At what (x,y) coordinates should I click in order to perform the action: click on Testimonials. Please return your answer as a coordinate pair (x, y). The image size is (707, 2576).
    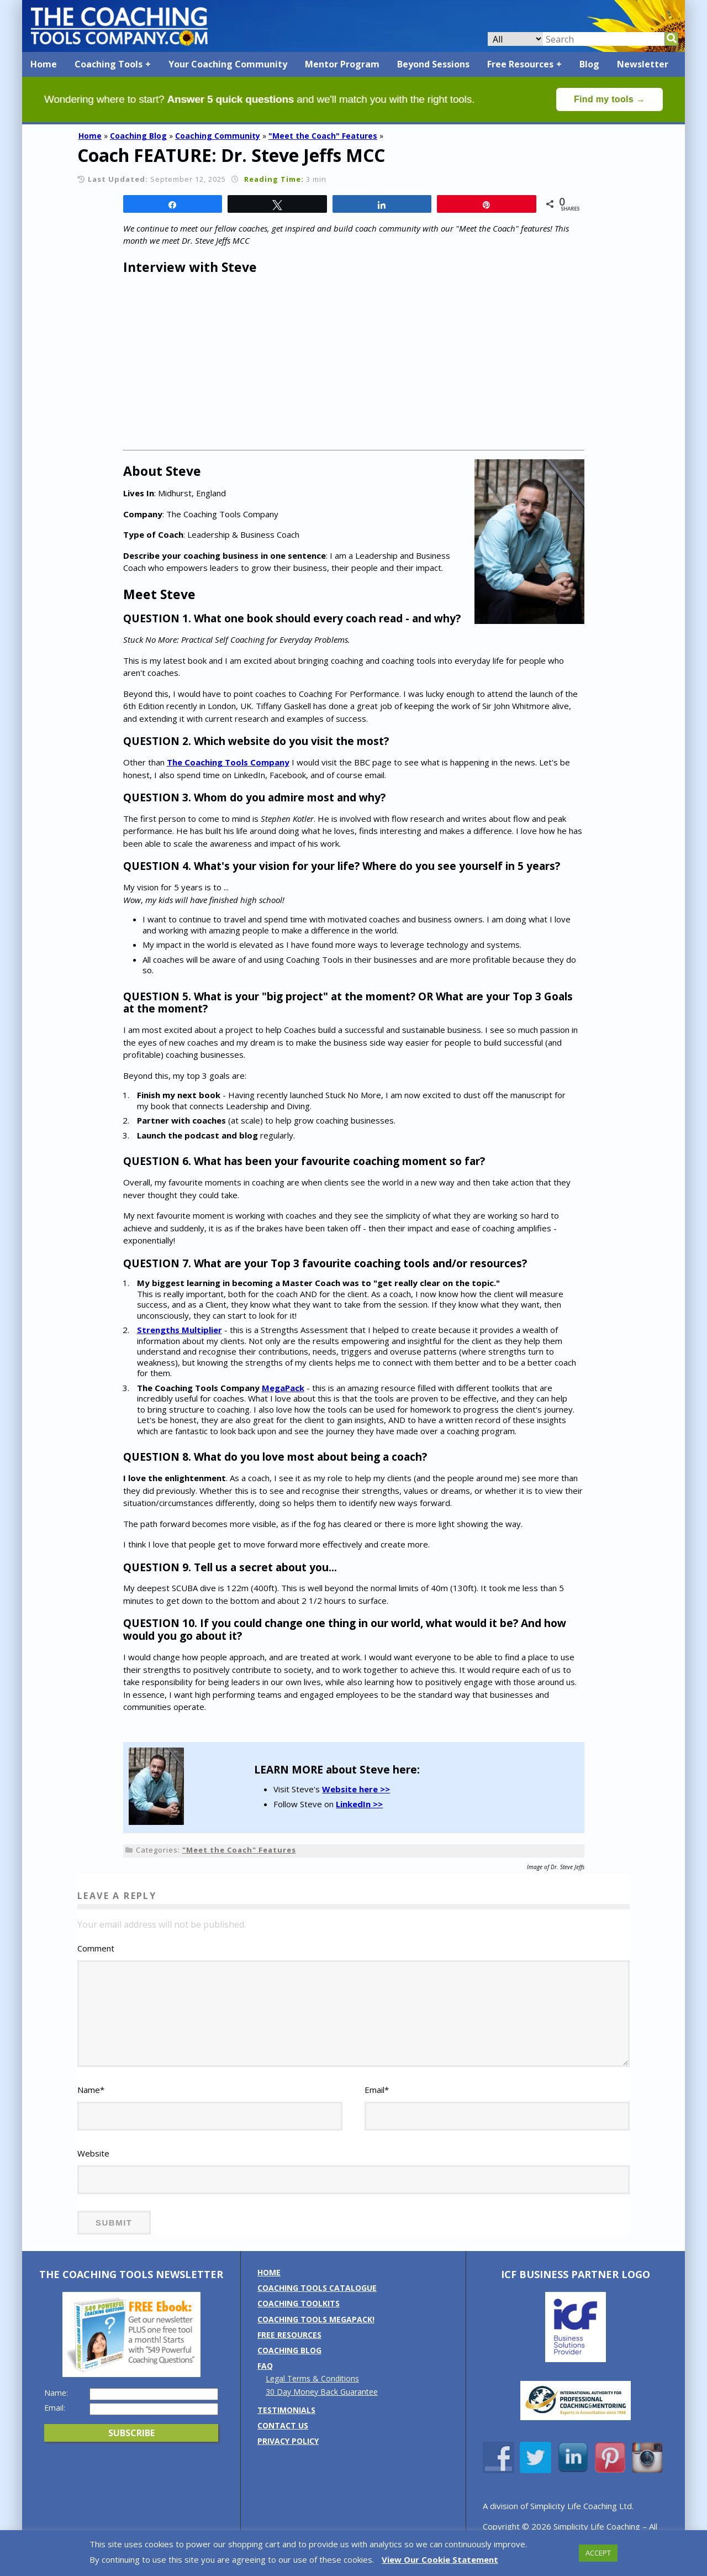
    Looking at the image, I should click on (286, 2424).